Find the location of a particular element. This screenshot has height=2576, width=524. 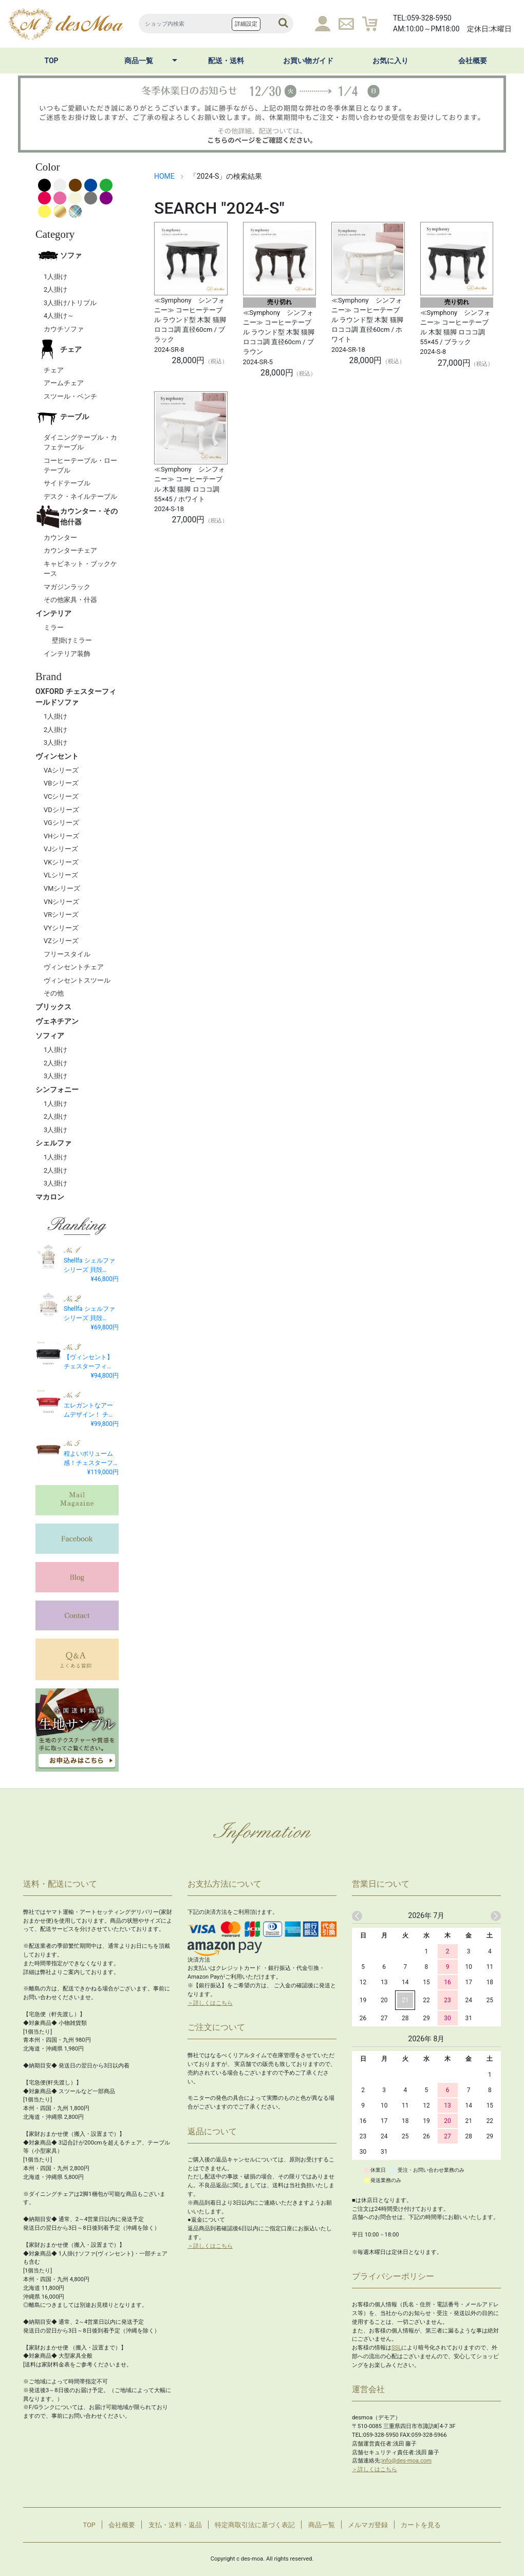

インテリア装飾 is located at coordinates (67, 653).